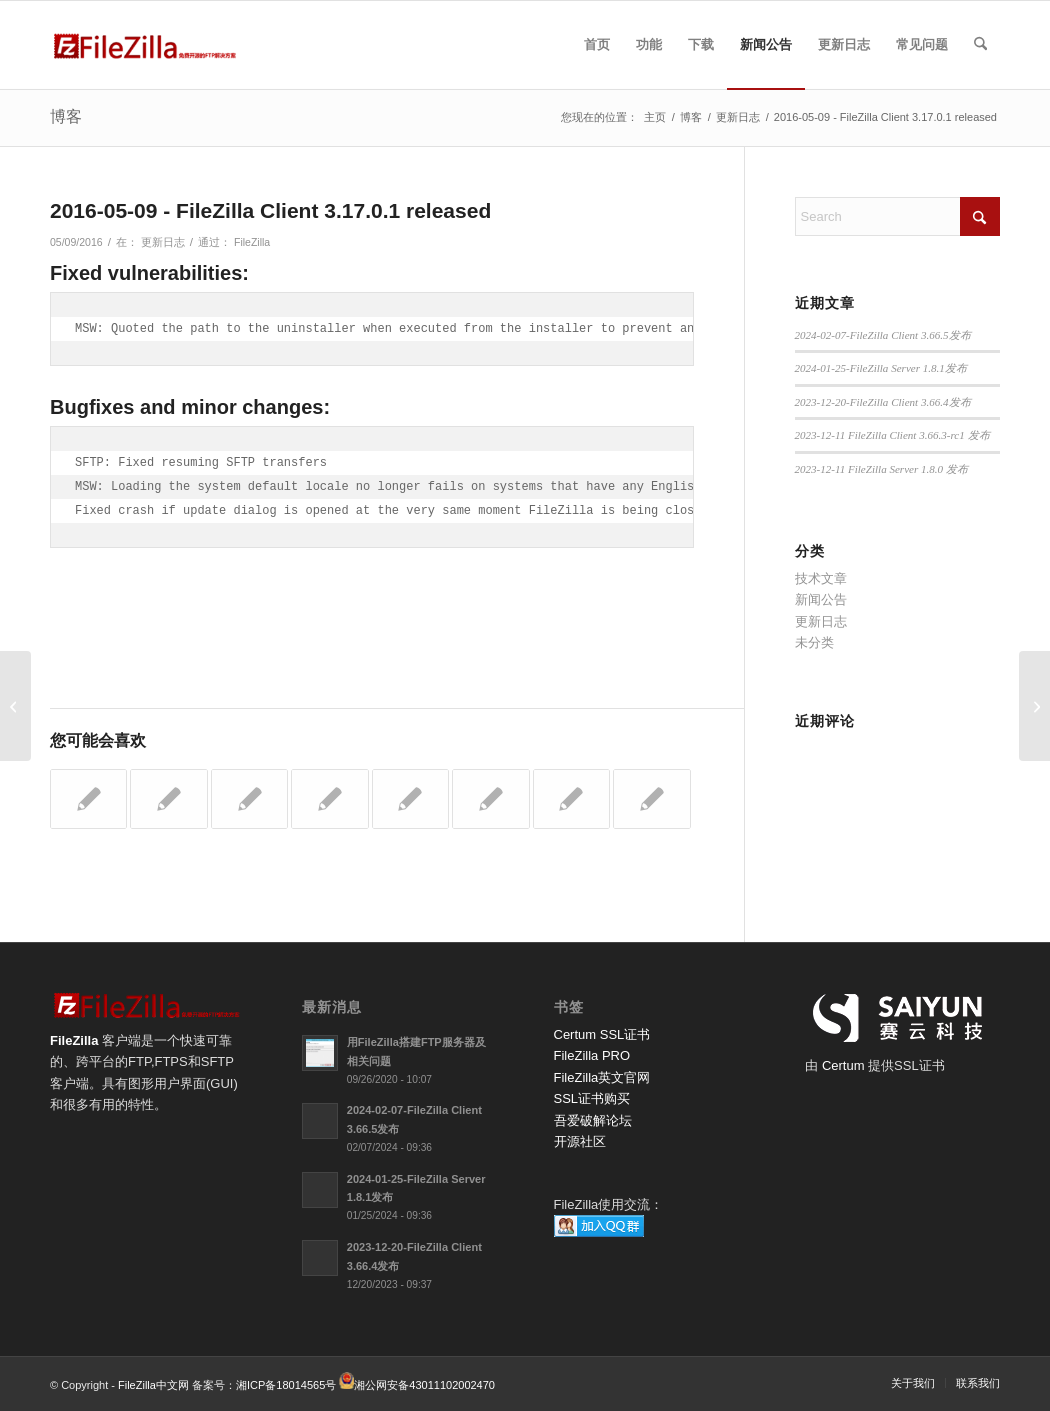 This screenshot has width=1050, height=1411. What do you see at coordinates (15, 706) in the screenshot?
I see `[2016-05-03 - FileZilla Server 0.9.57 released]` at bounding box center [15, 706].